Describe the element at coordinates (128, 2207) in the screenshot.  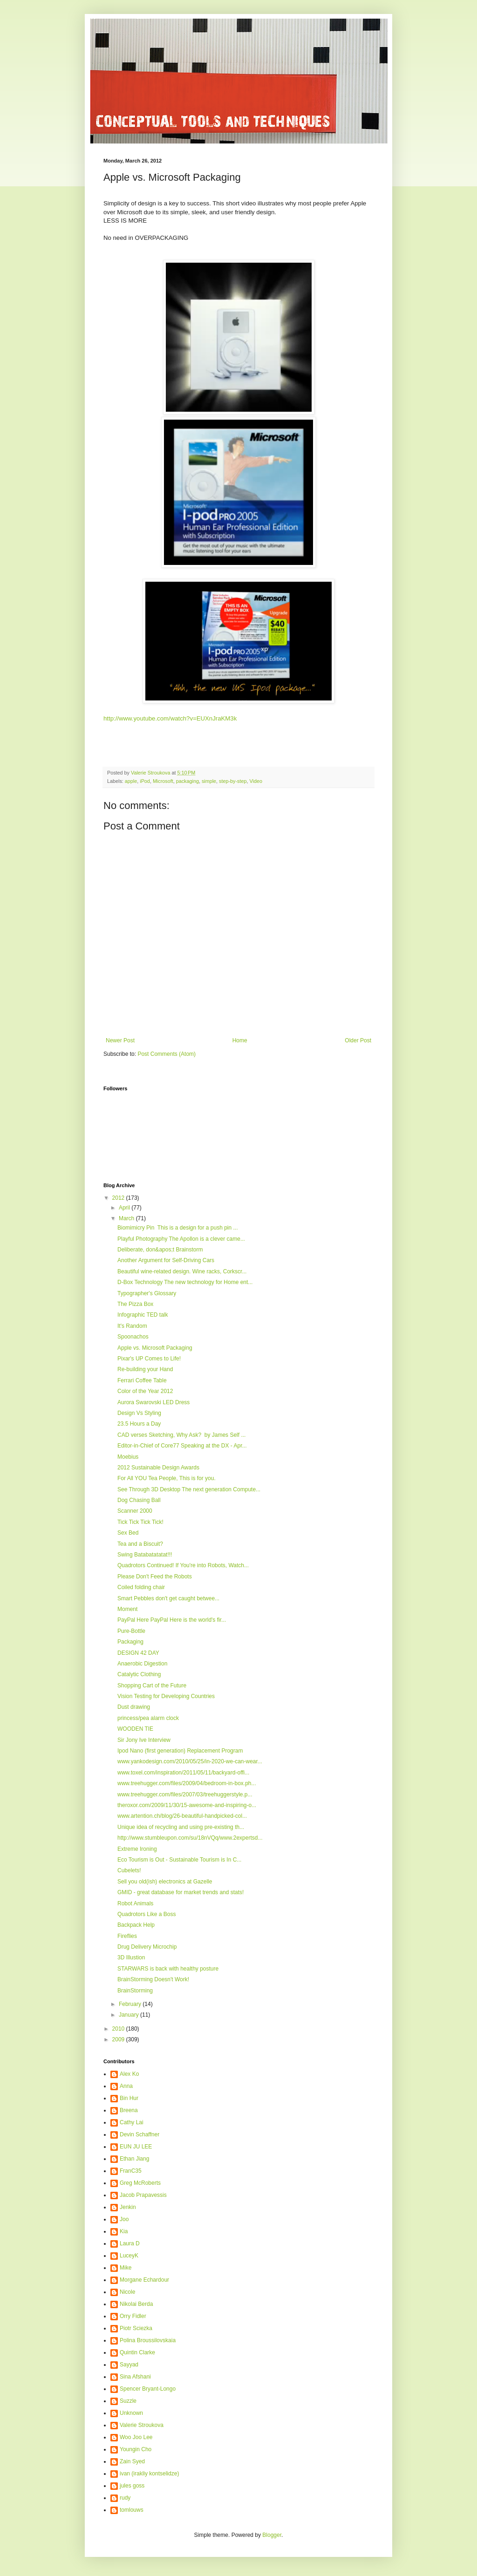
I see `Jenkin` at that location.